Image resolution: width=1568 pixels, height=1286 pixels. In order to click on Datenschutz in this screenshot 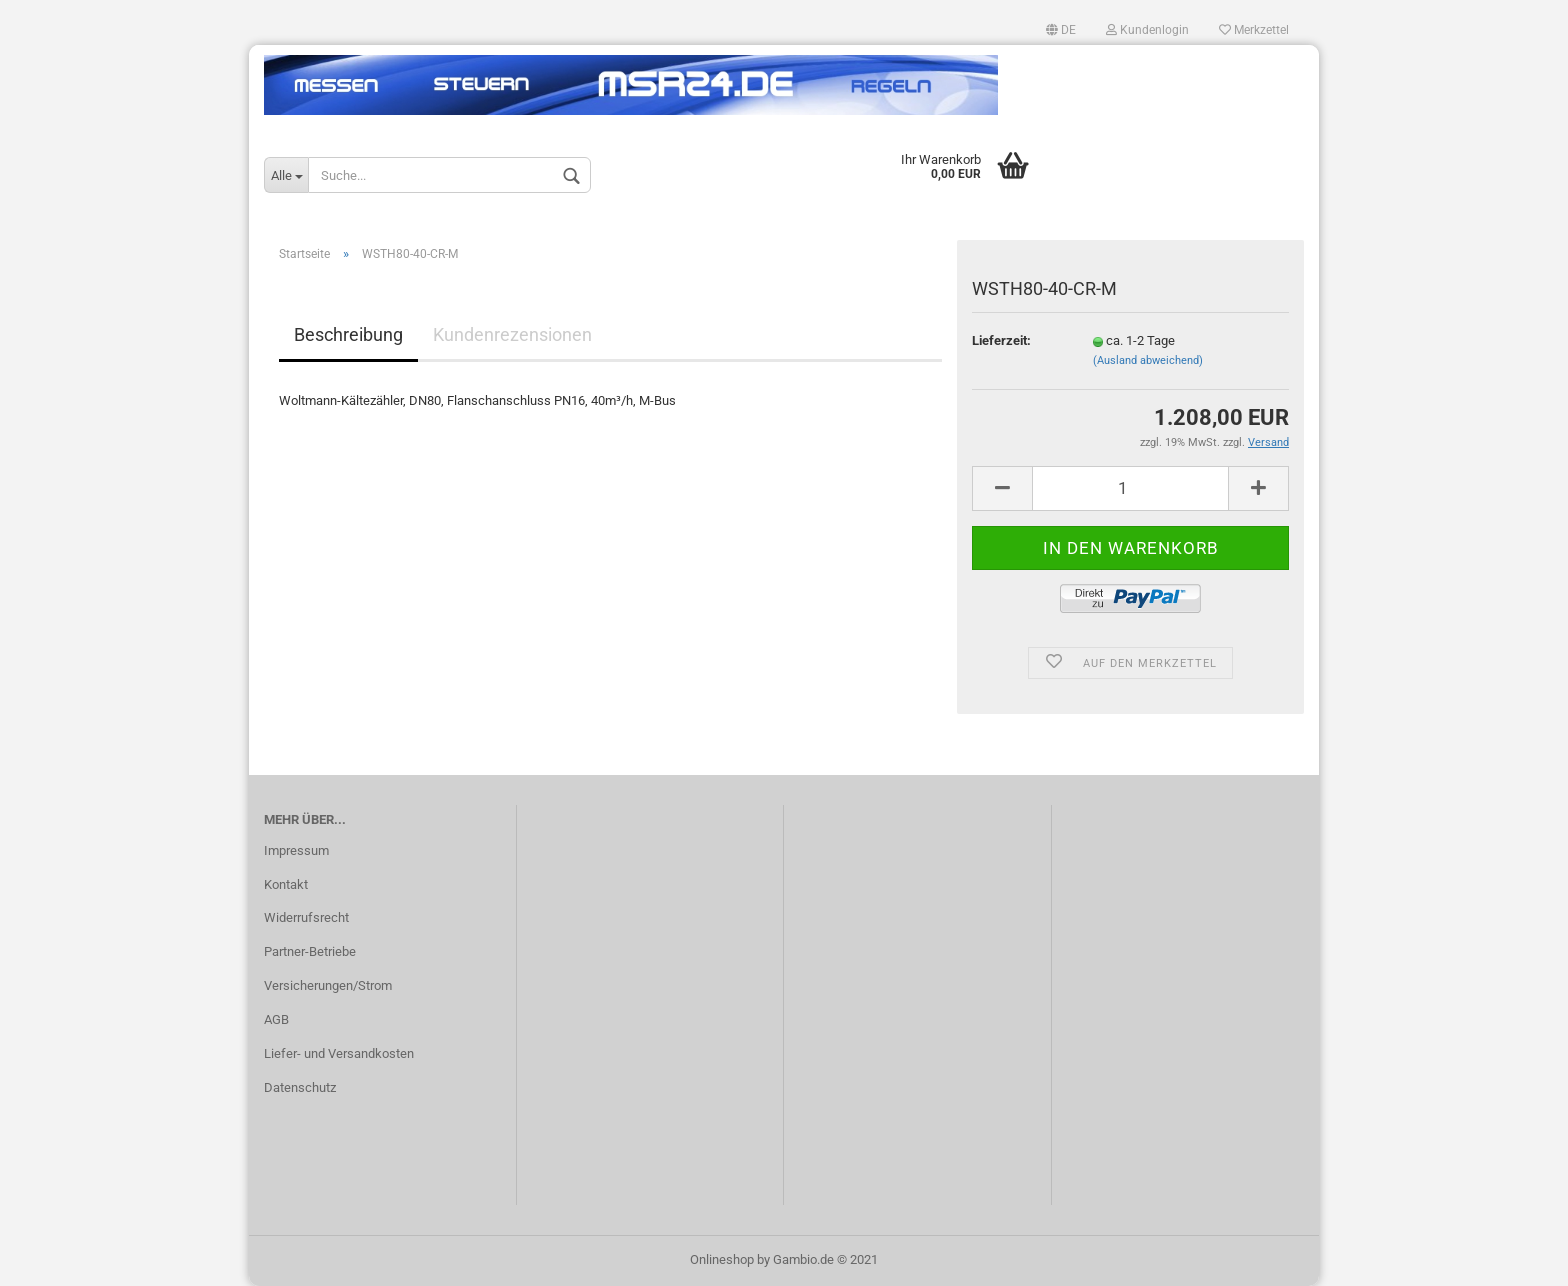, I will do `click(300, 1087)`.